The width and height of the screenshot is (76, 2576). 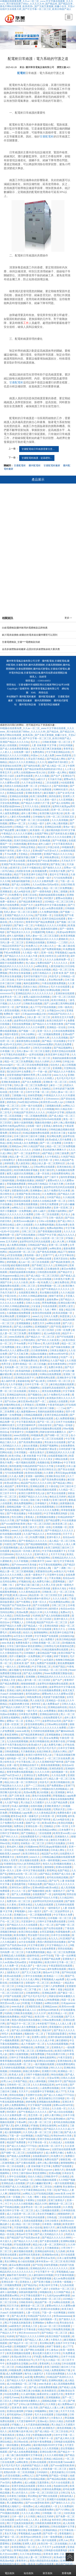 I want to click on 中文永久免费观看, so click(x=35, y=1139).